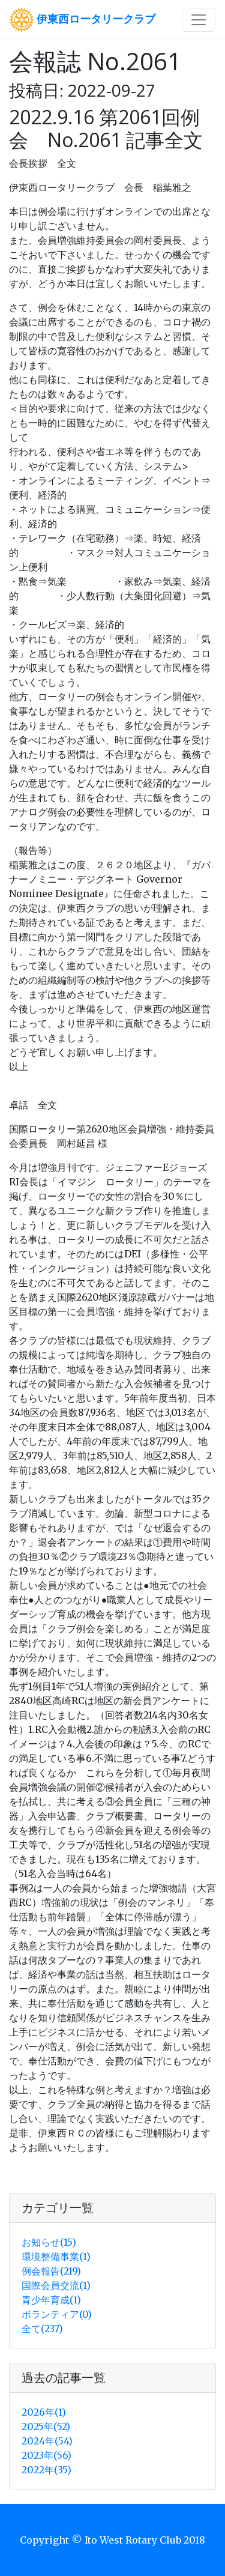  I want to click on [Toggle navigation], so click(198, 20).